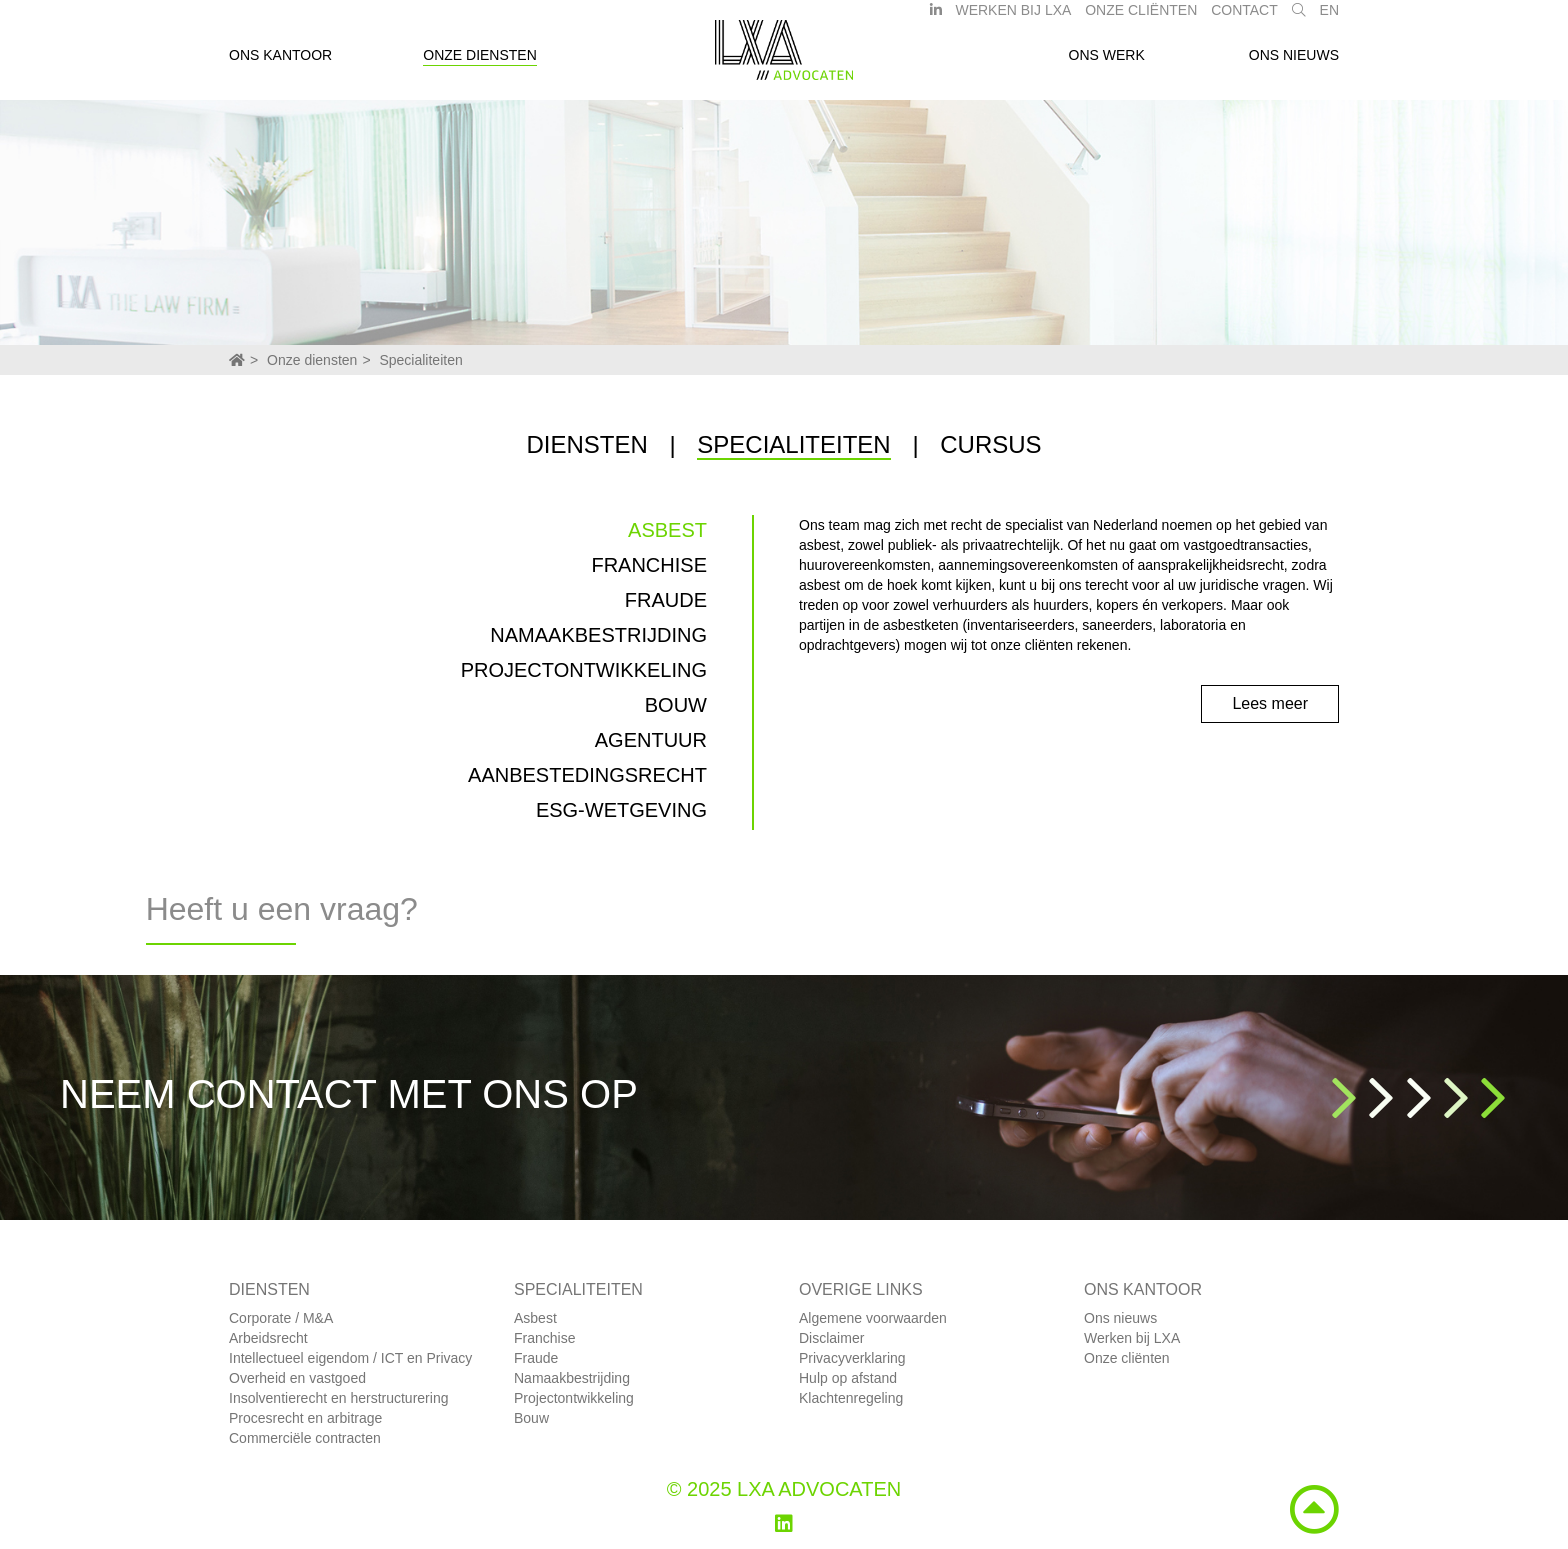  What do you see at coordinates (621, 810) in the screenshot?
I see `ESG-wetgeving [tab]` at bounding box center [621, 810].